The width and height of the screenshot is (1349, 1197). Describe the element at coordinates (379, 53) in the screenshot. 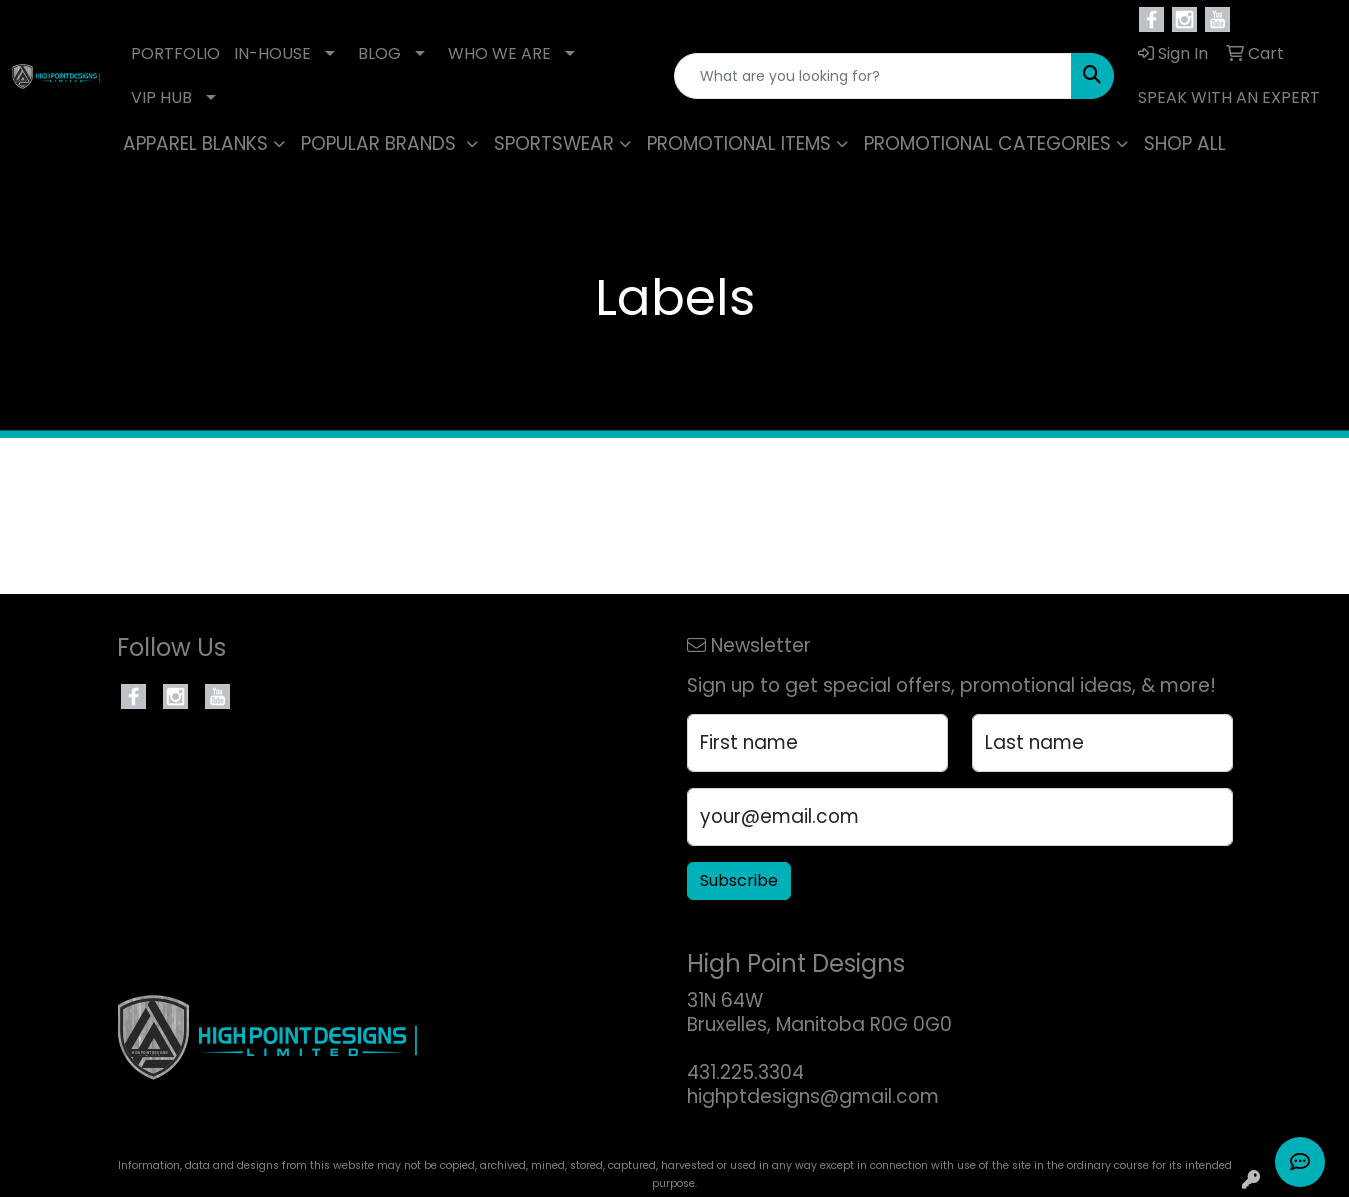

I see `BLOG` at that location.